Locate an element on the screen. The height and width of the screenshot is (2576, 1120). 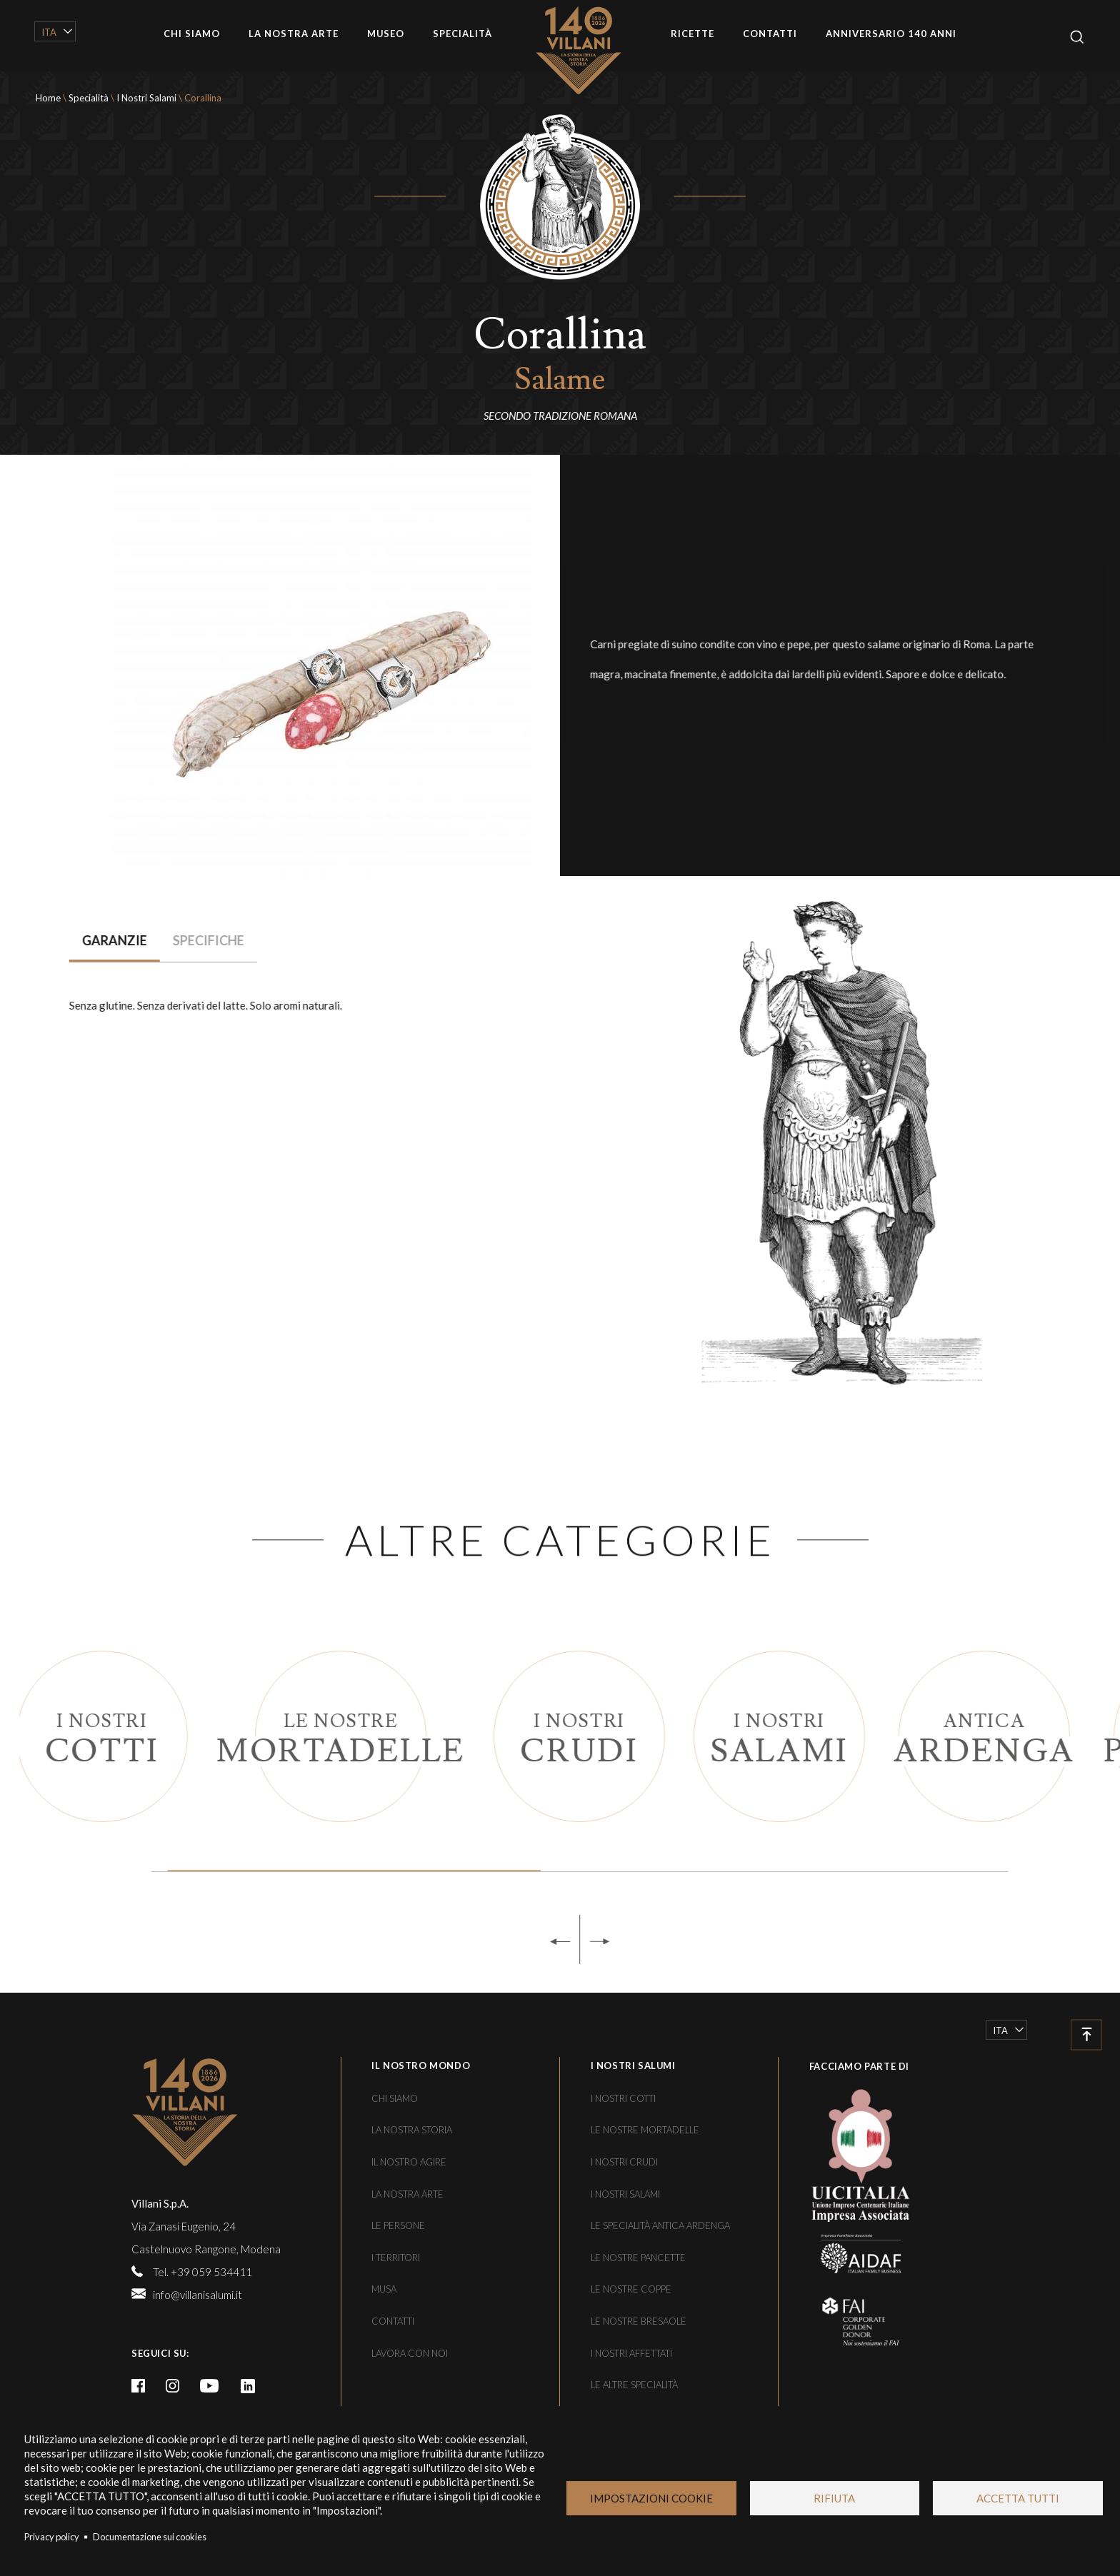
I territori [/i-territori] is located at coordinates (395, 2257).